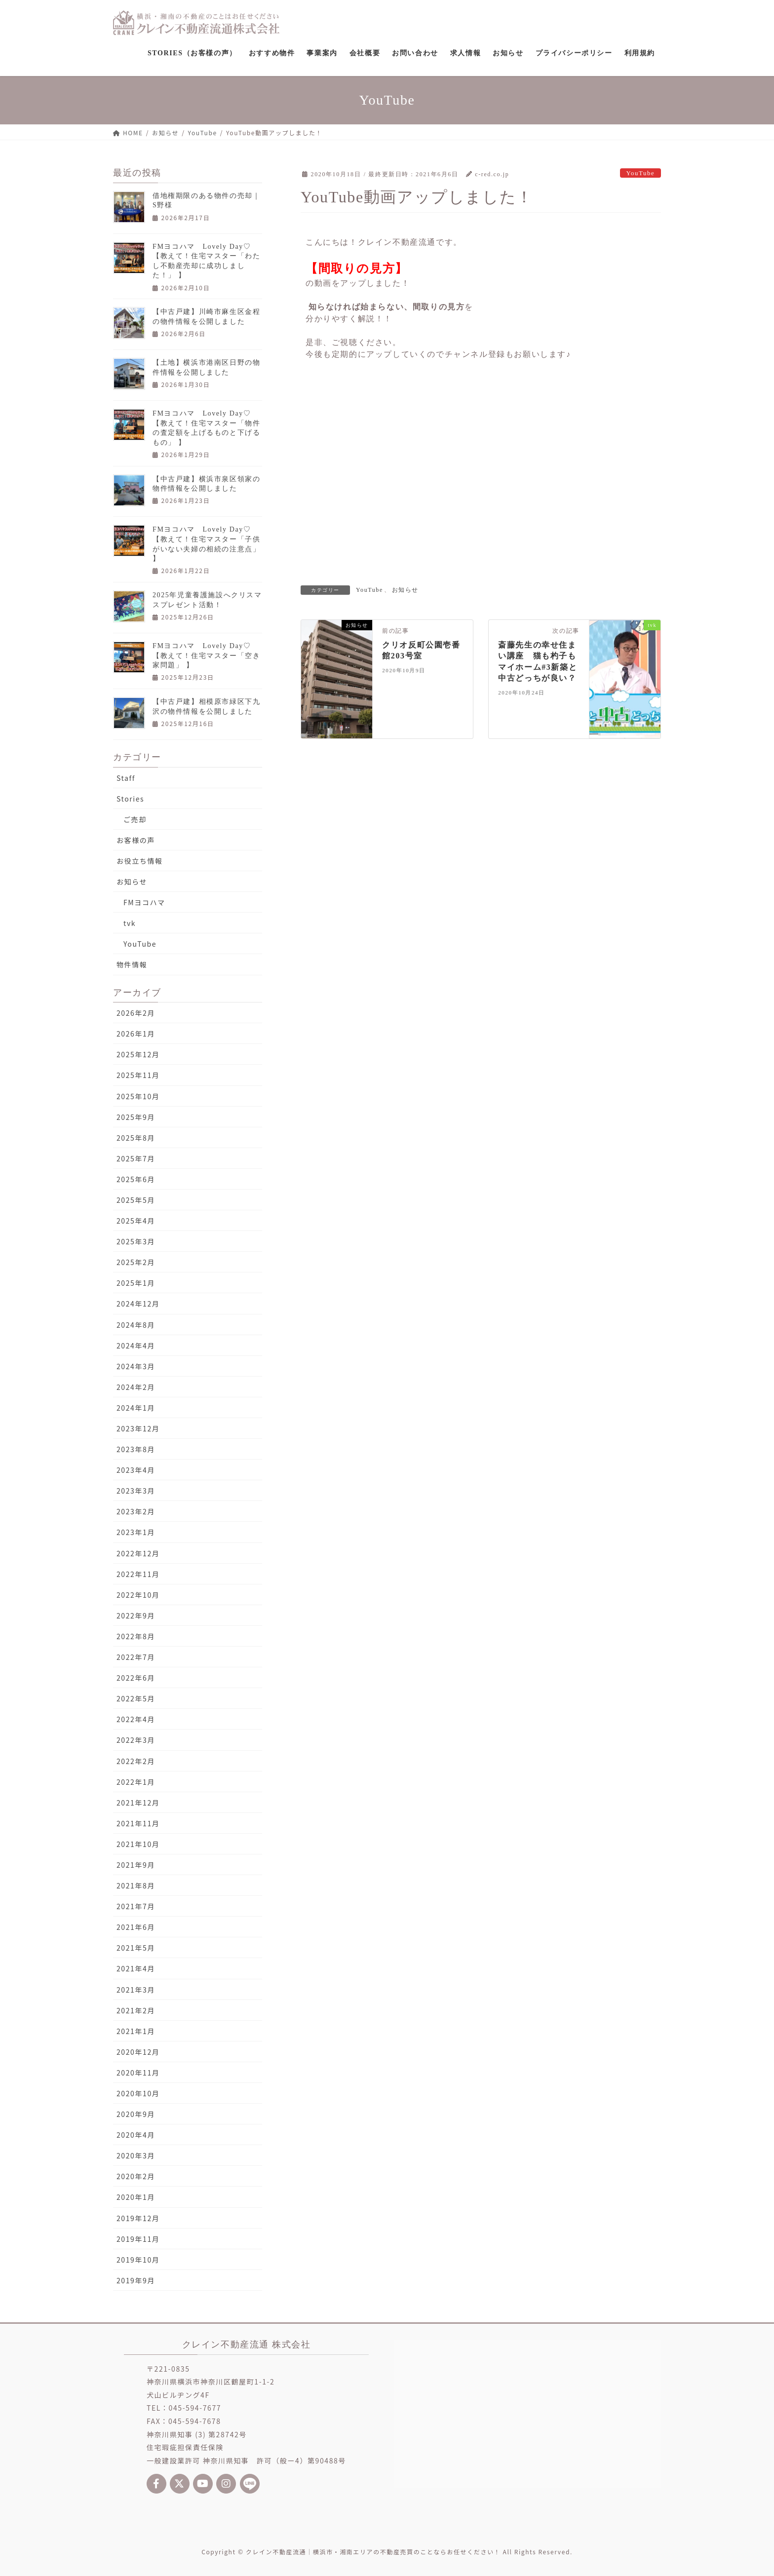  I want to click on 2025年7月, so click(135, 1158).